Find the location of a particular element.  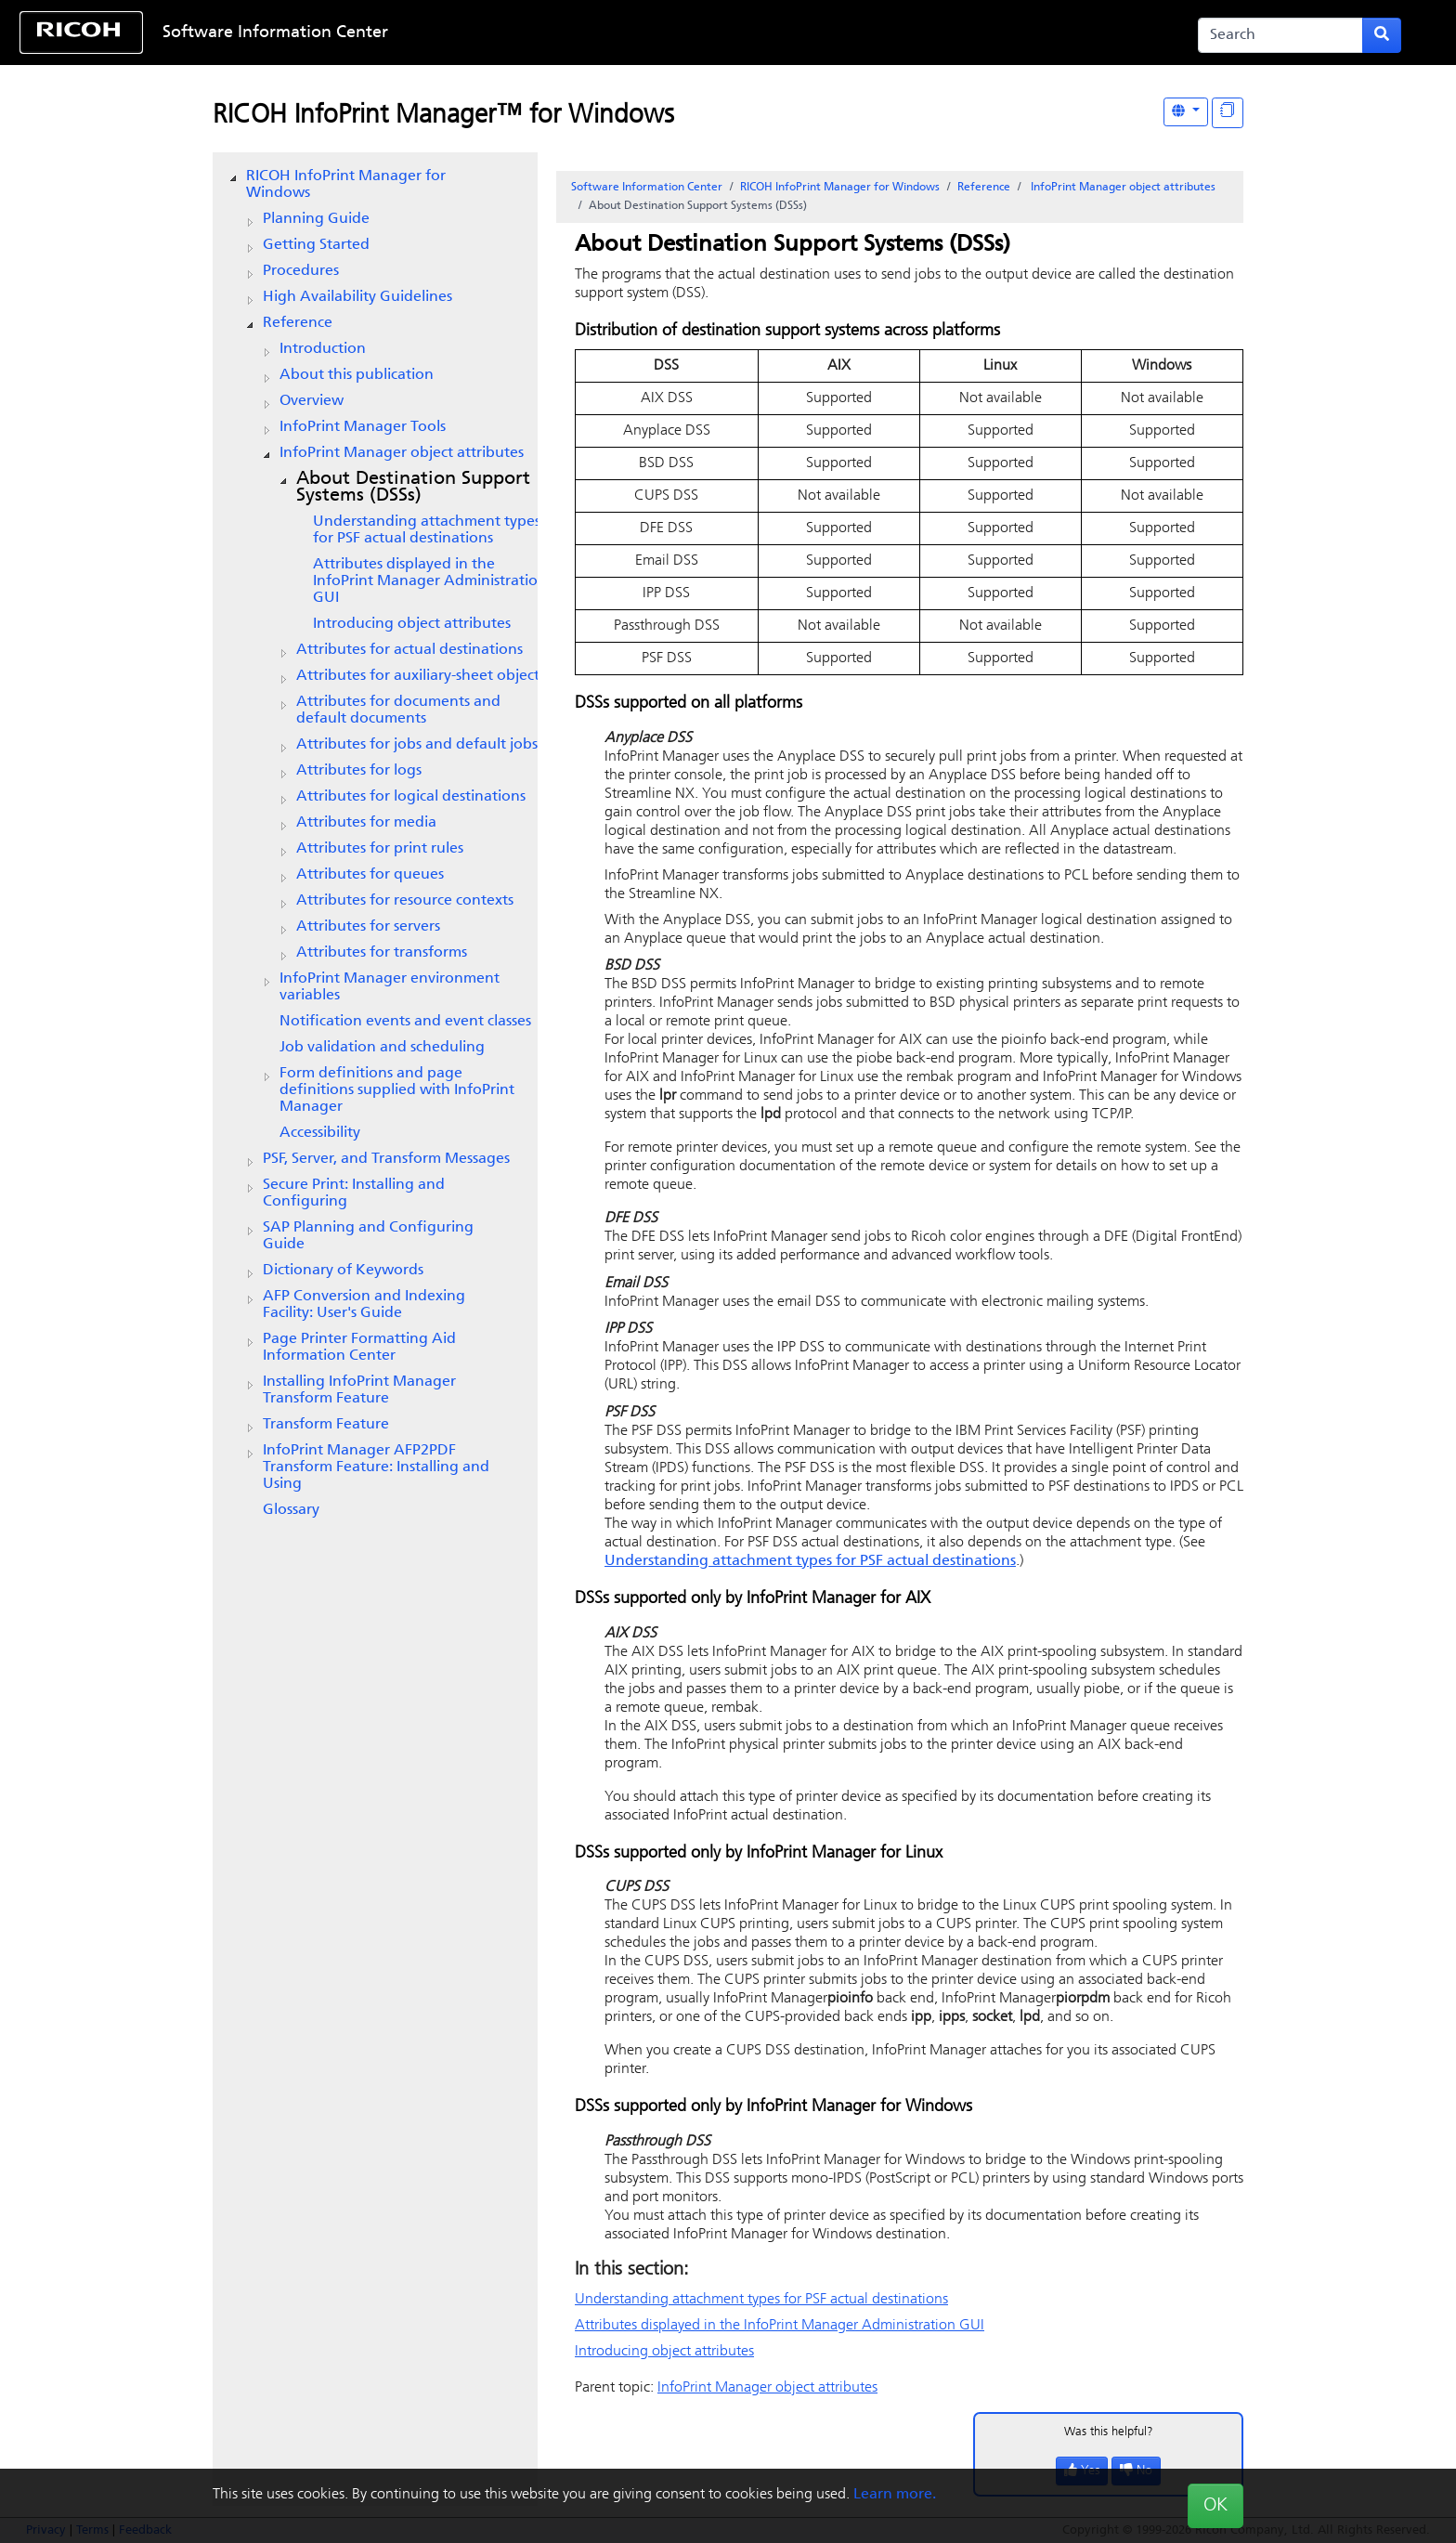

PSF, Server, and Transform Messages is located at coordinates (386, 1159).